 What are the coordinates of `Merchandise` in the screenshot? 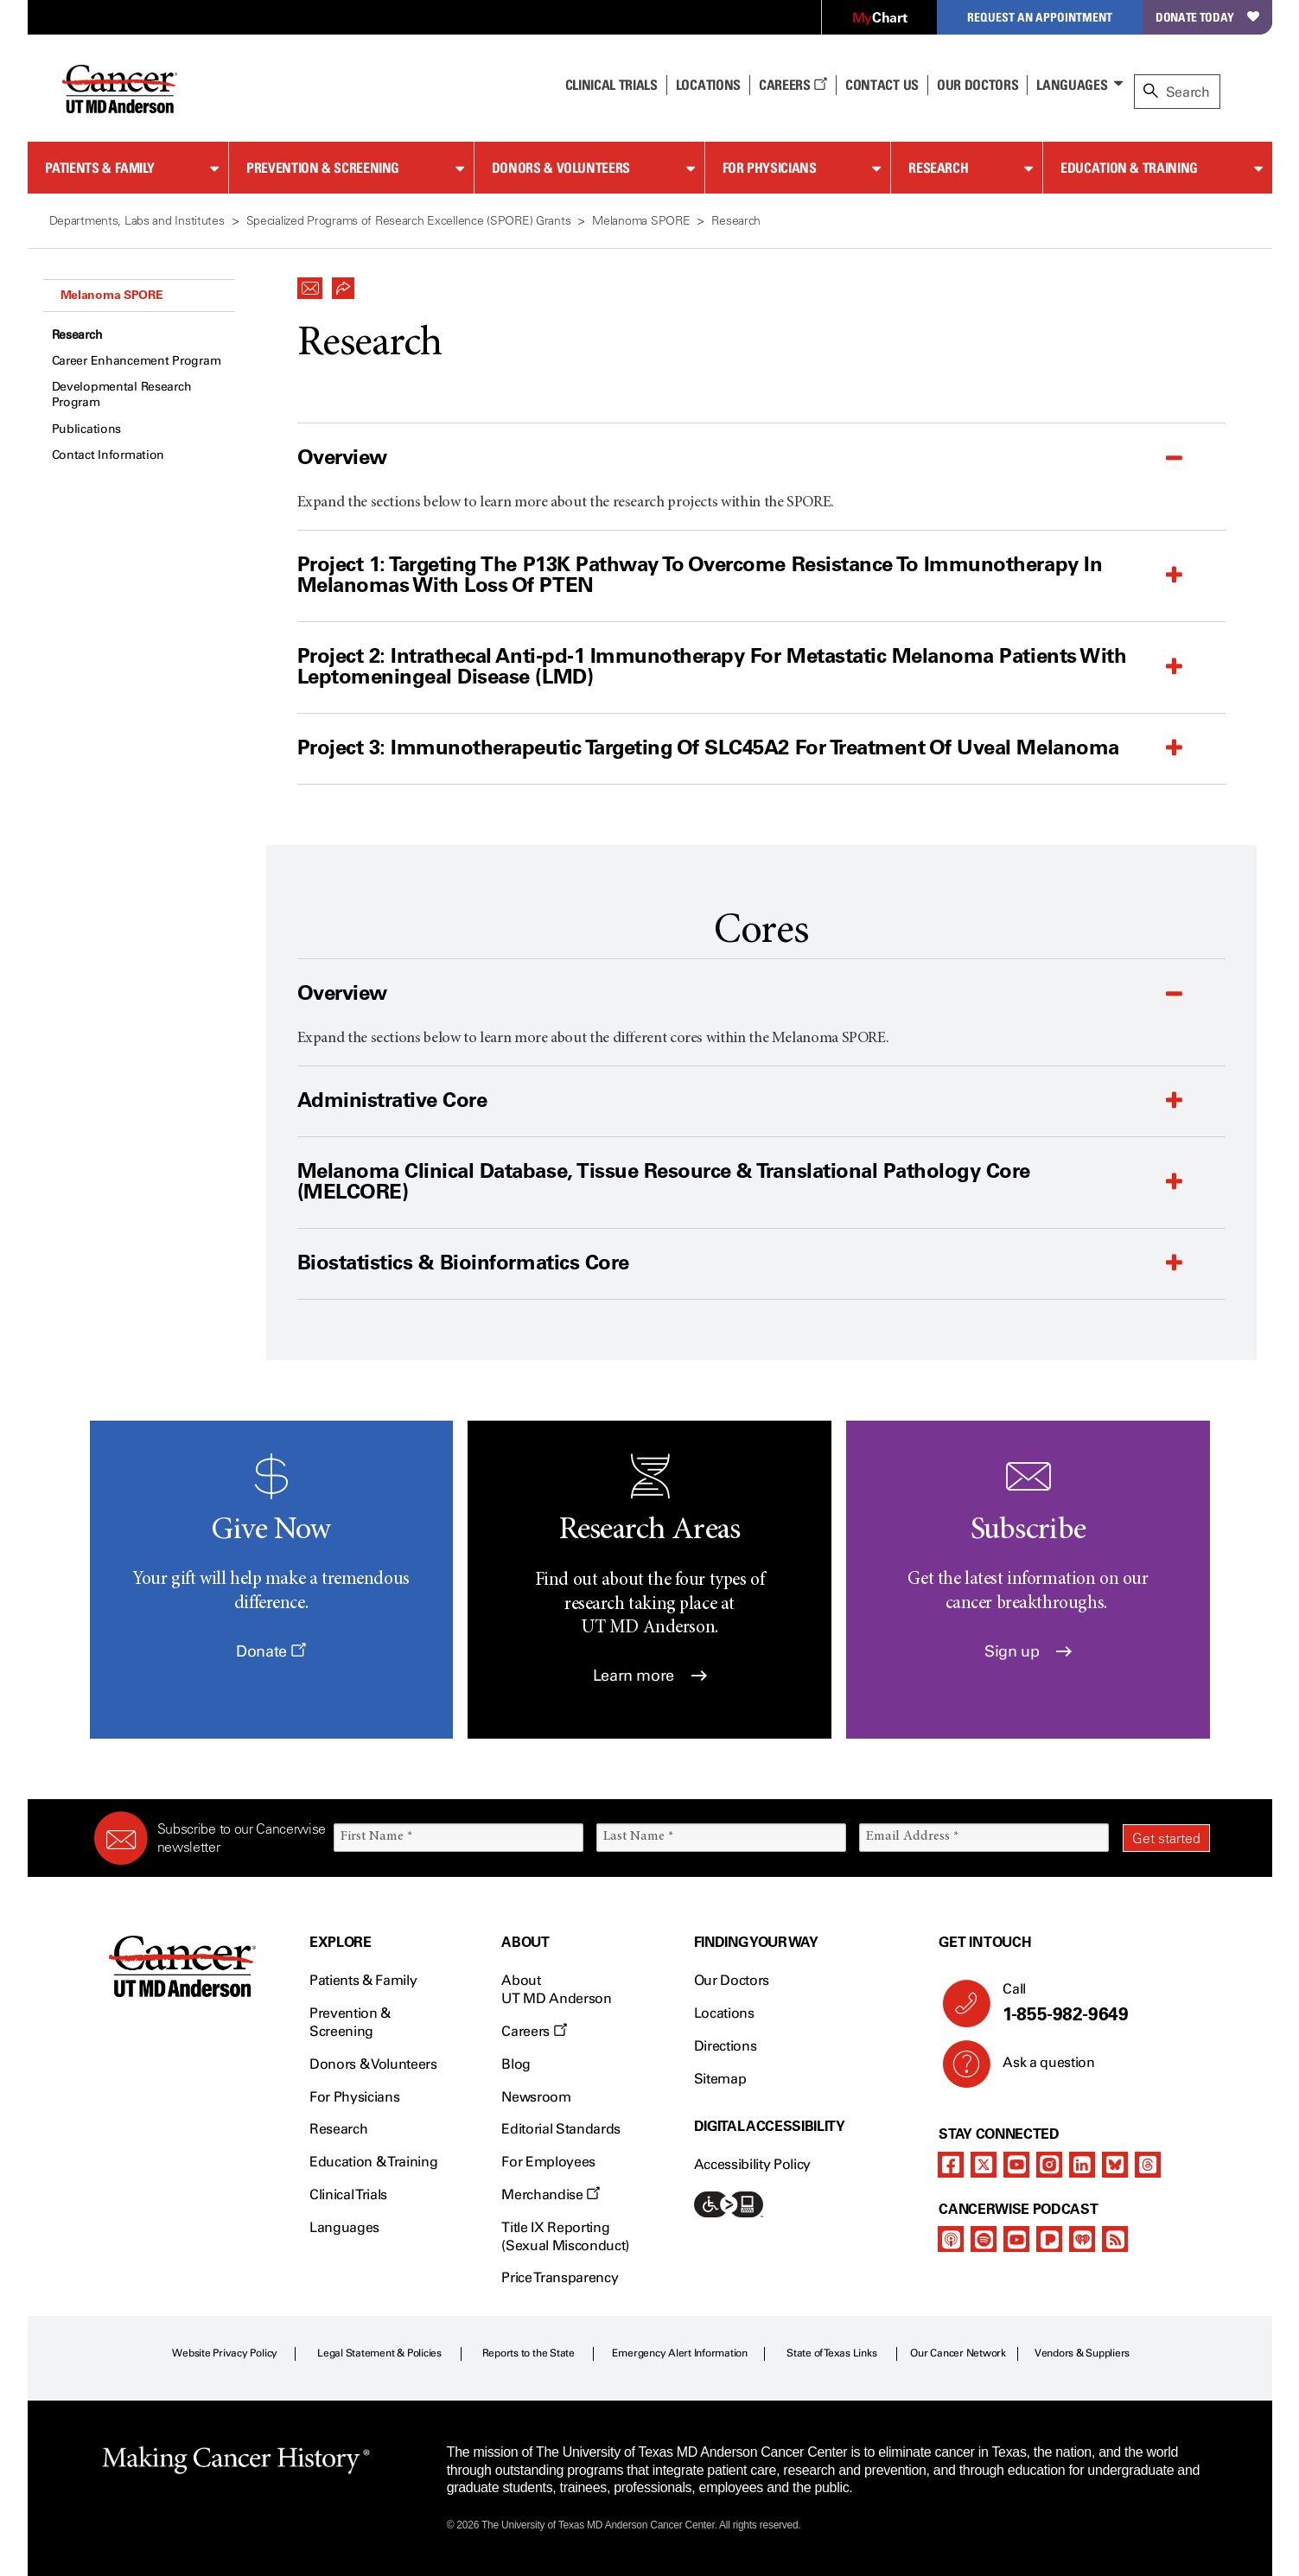 It's located at (550, 2194).